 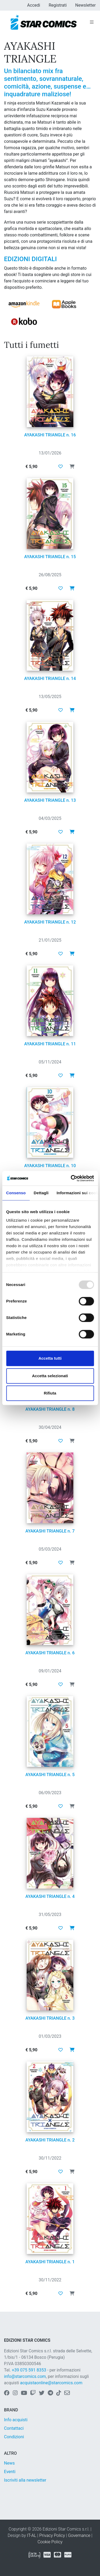 What do you see at coordinates (52, 2535) in the screenshot?
I see `Privacy Policy` at bounding box center [52, 2535].